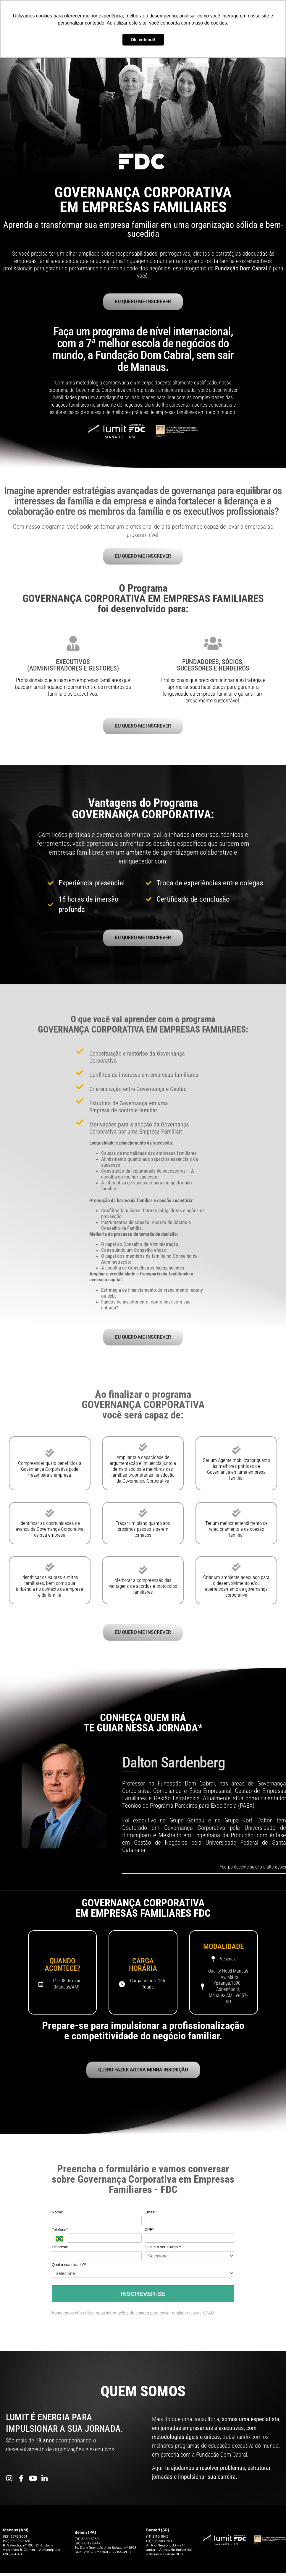 The width and height of the screenshot is (286, 2576). Describe the element at coordinates (150, 2216) in the screenshot. I see `Email*` at that location.